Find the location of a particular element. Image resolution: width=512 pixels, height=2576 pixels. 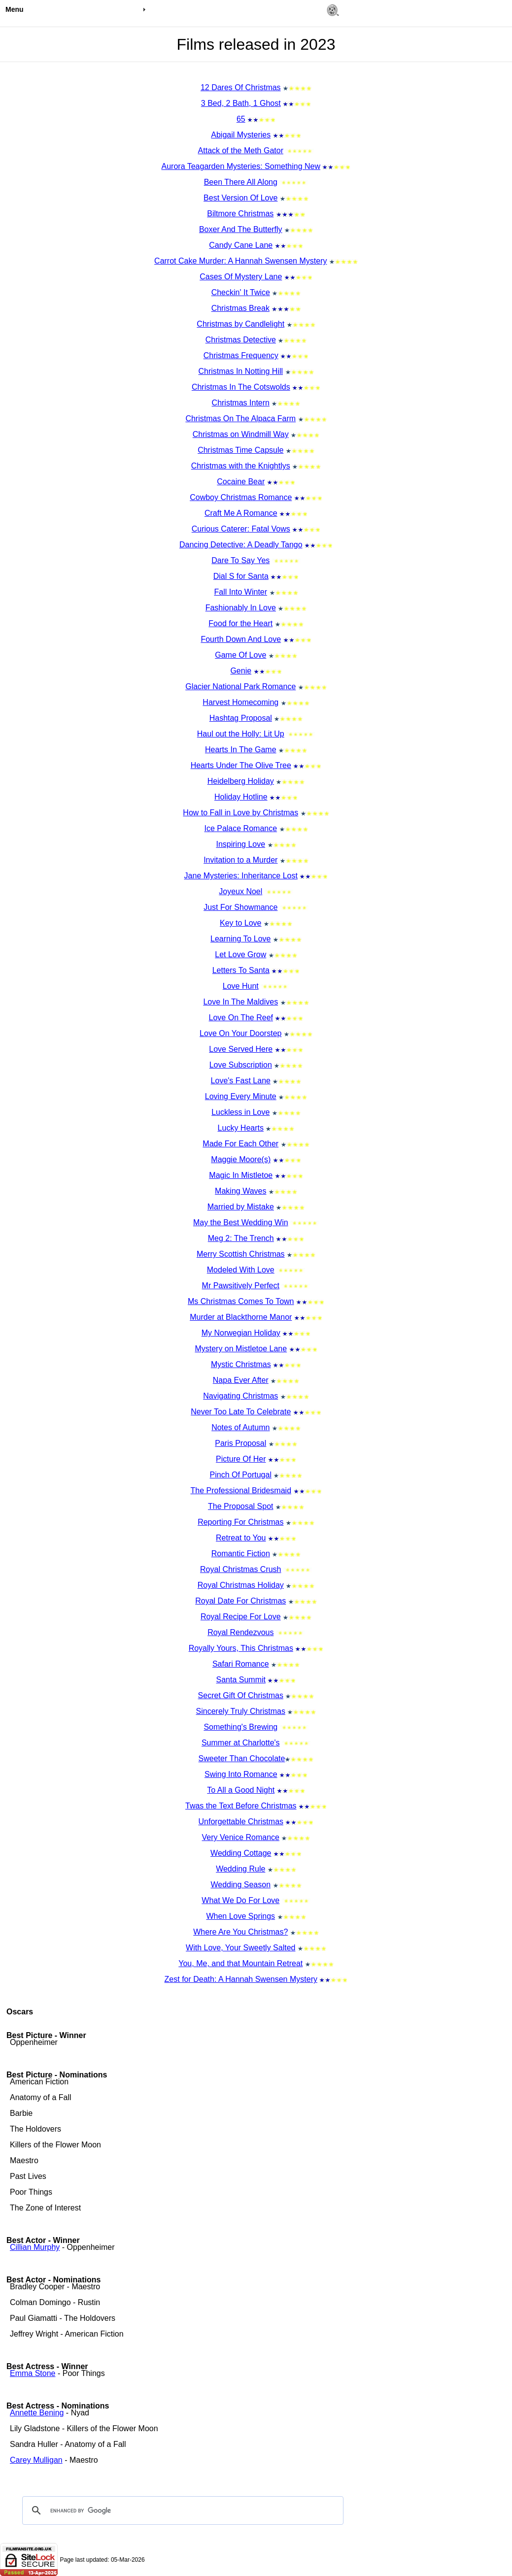

Royal Date For Christmas is located at coordinates (240, 1601).